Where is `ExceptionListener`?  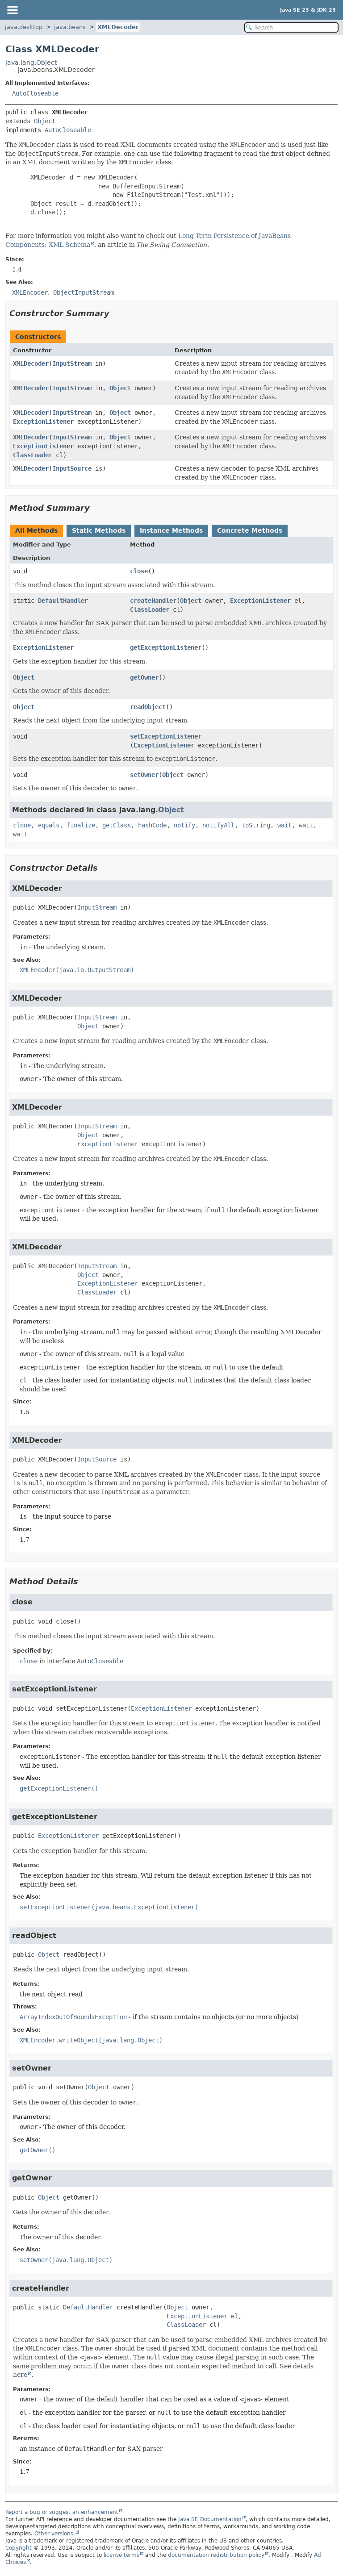
ExceptionListener is located at coordinates (43, 421).